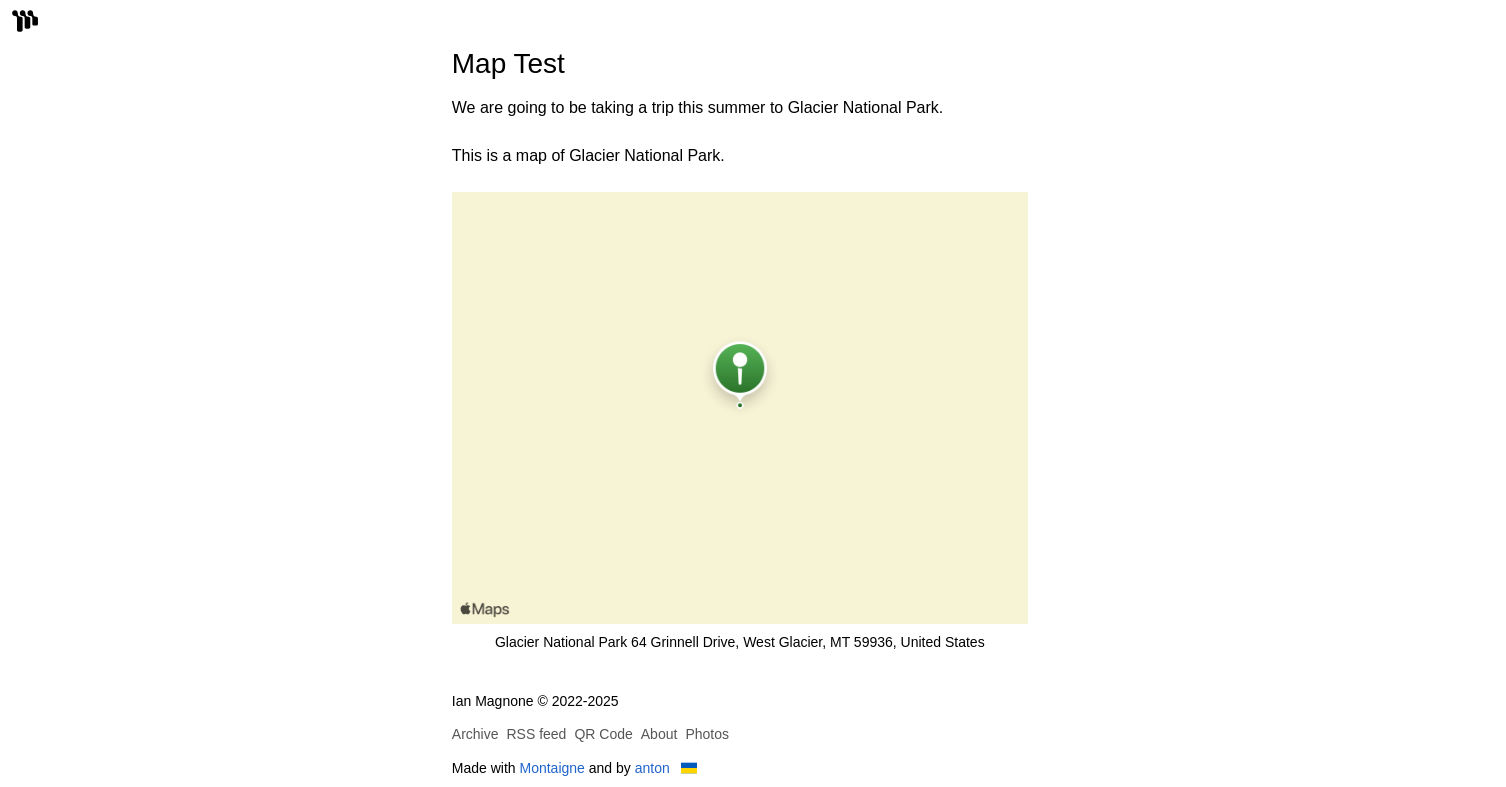 The width and height of the screenshot is (1506, 787). I want to click on Photos, so click(707, 734).